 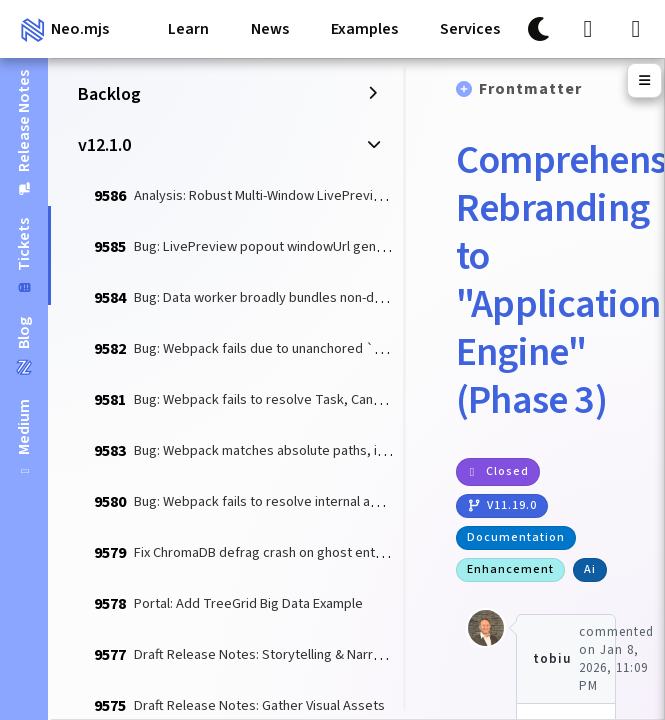 I want to click on tobiu, so click(x=552, y=659).